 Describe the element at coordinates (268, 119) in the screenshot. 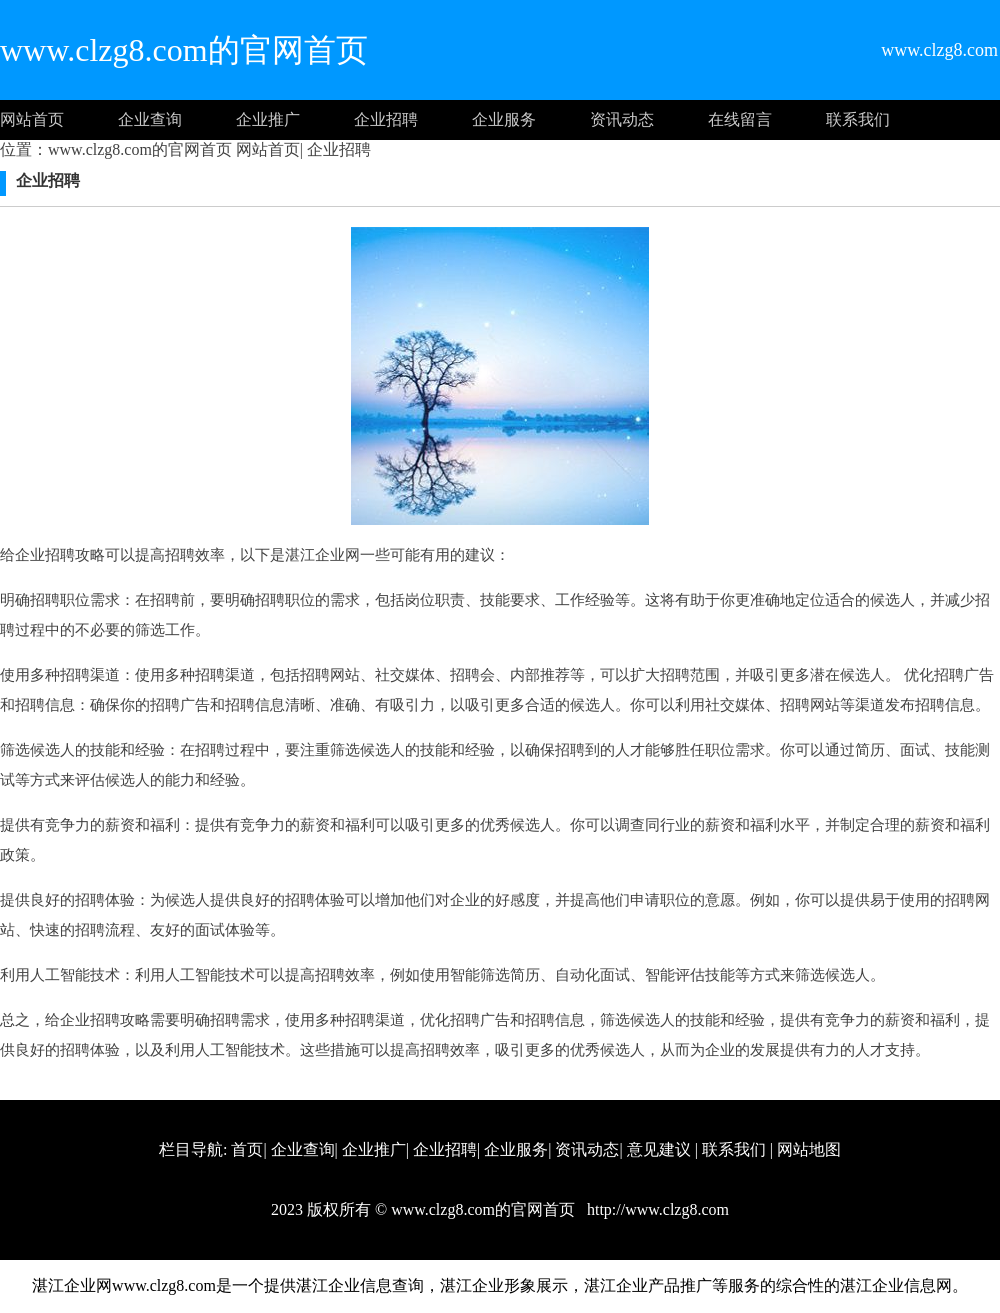

I see `企业推广` at that location.